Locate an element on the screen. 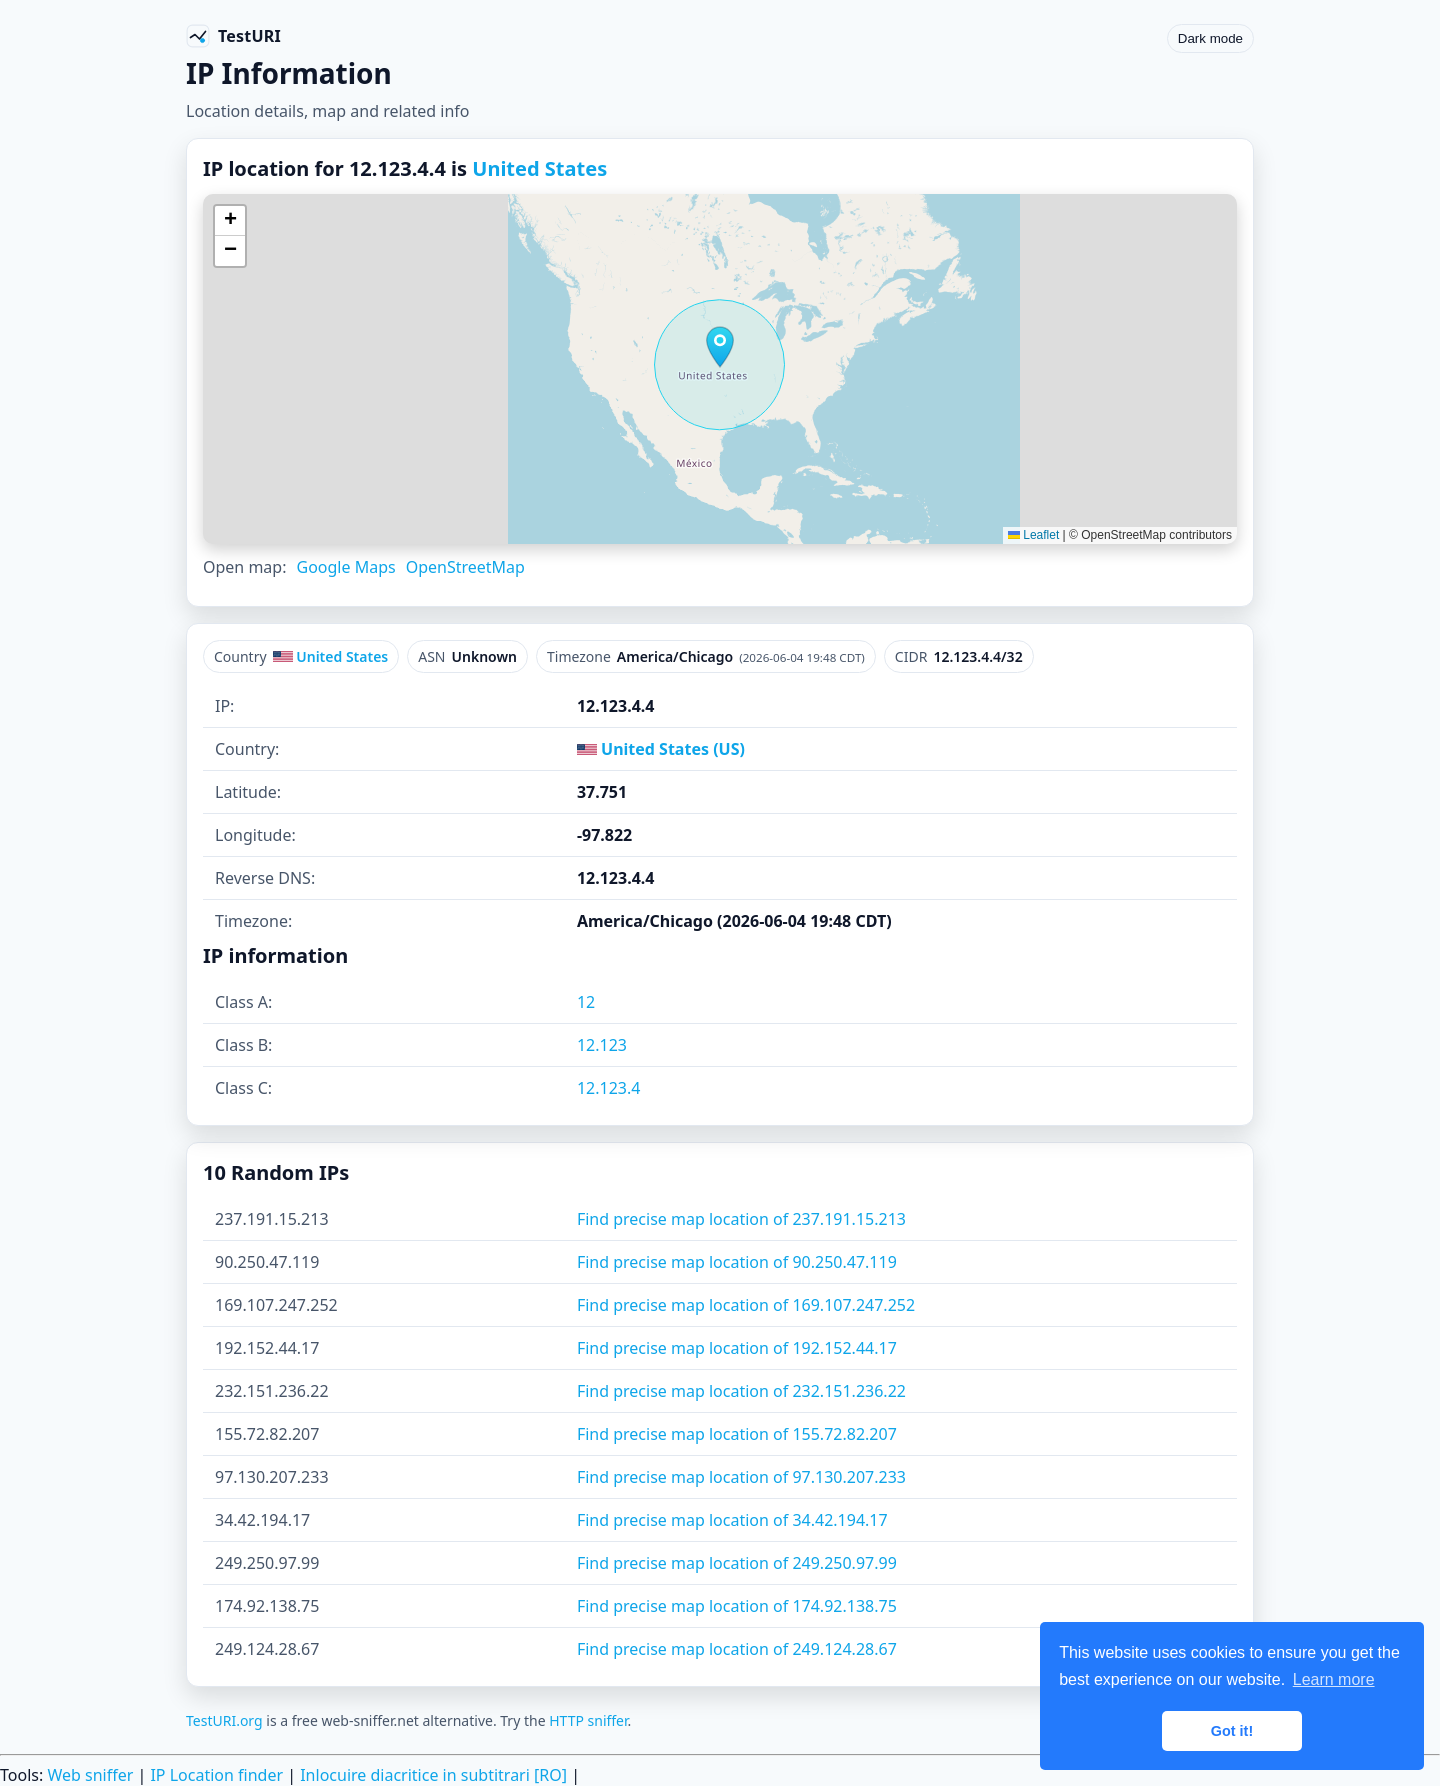 The height and width of the screenshot is (1786, 1440). Inlocuire diacritice in subtitrari [RO] is located at coordinates (433, 1775).